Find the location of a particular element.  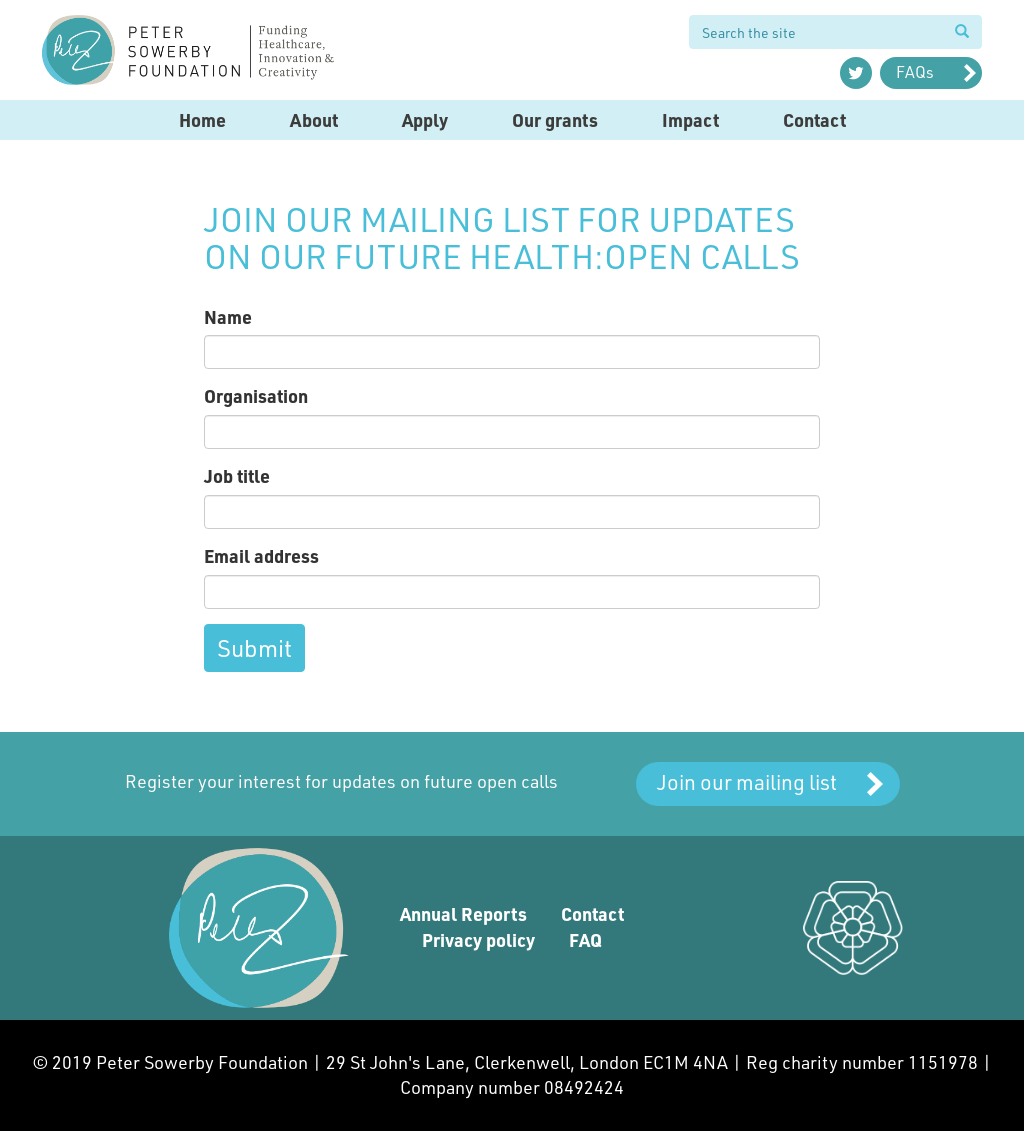

Our grants is located at coordinates (555, 120).